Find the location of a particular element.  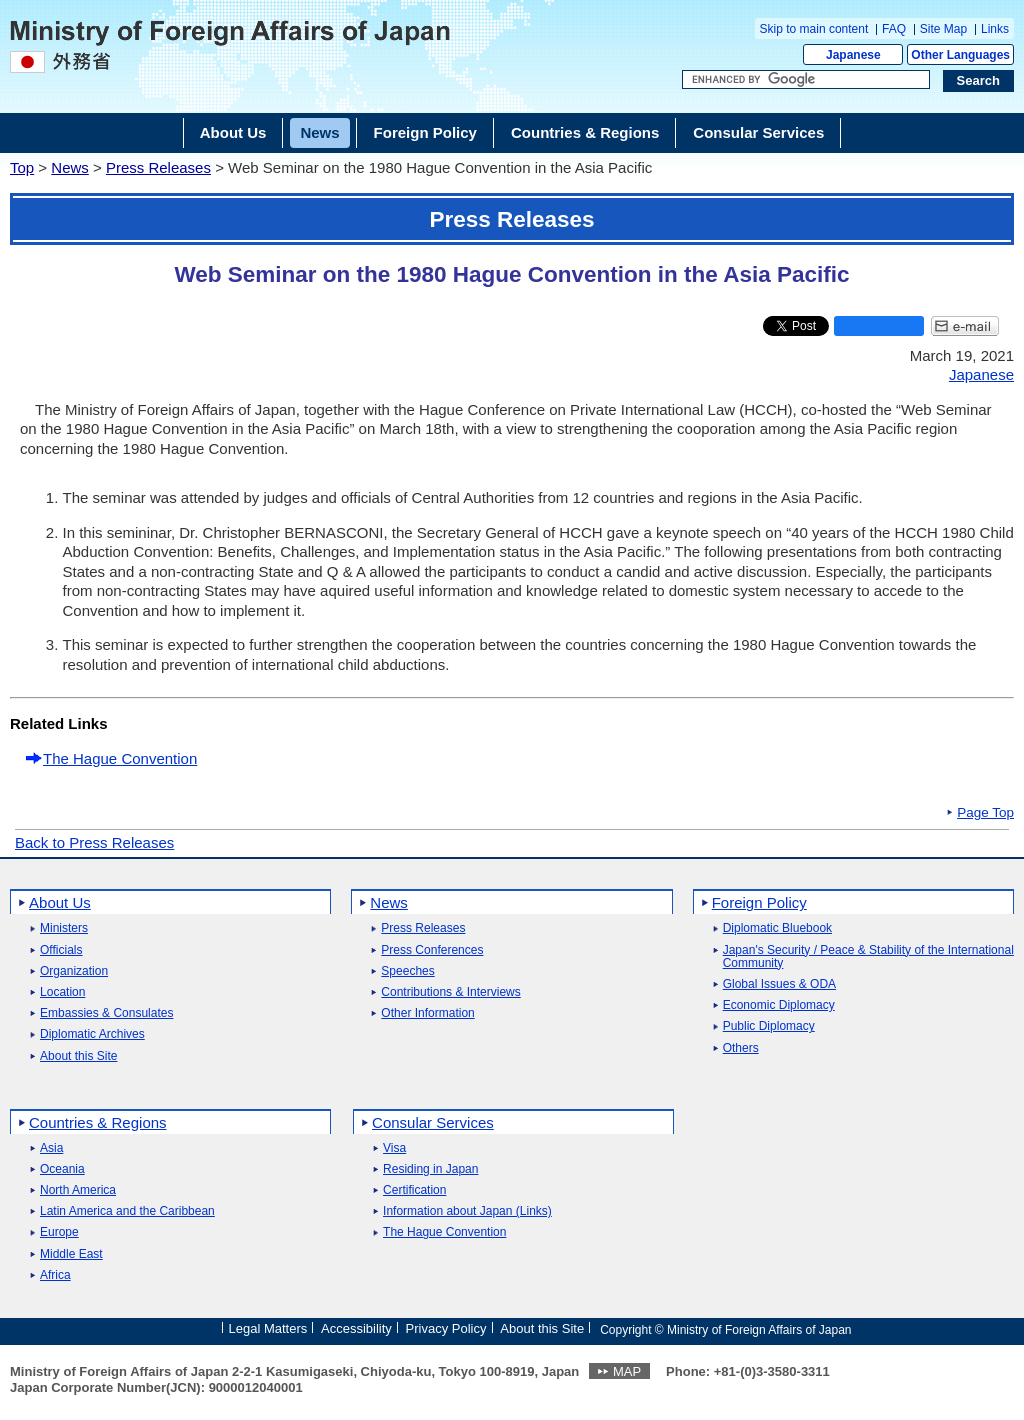

Diplomatic Bluebook is located at coordinates (777, 928).